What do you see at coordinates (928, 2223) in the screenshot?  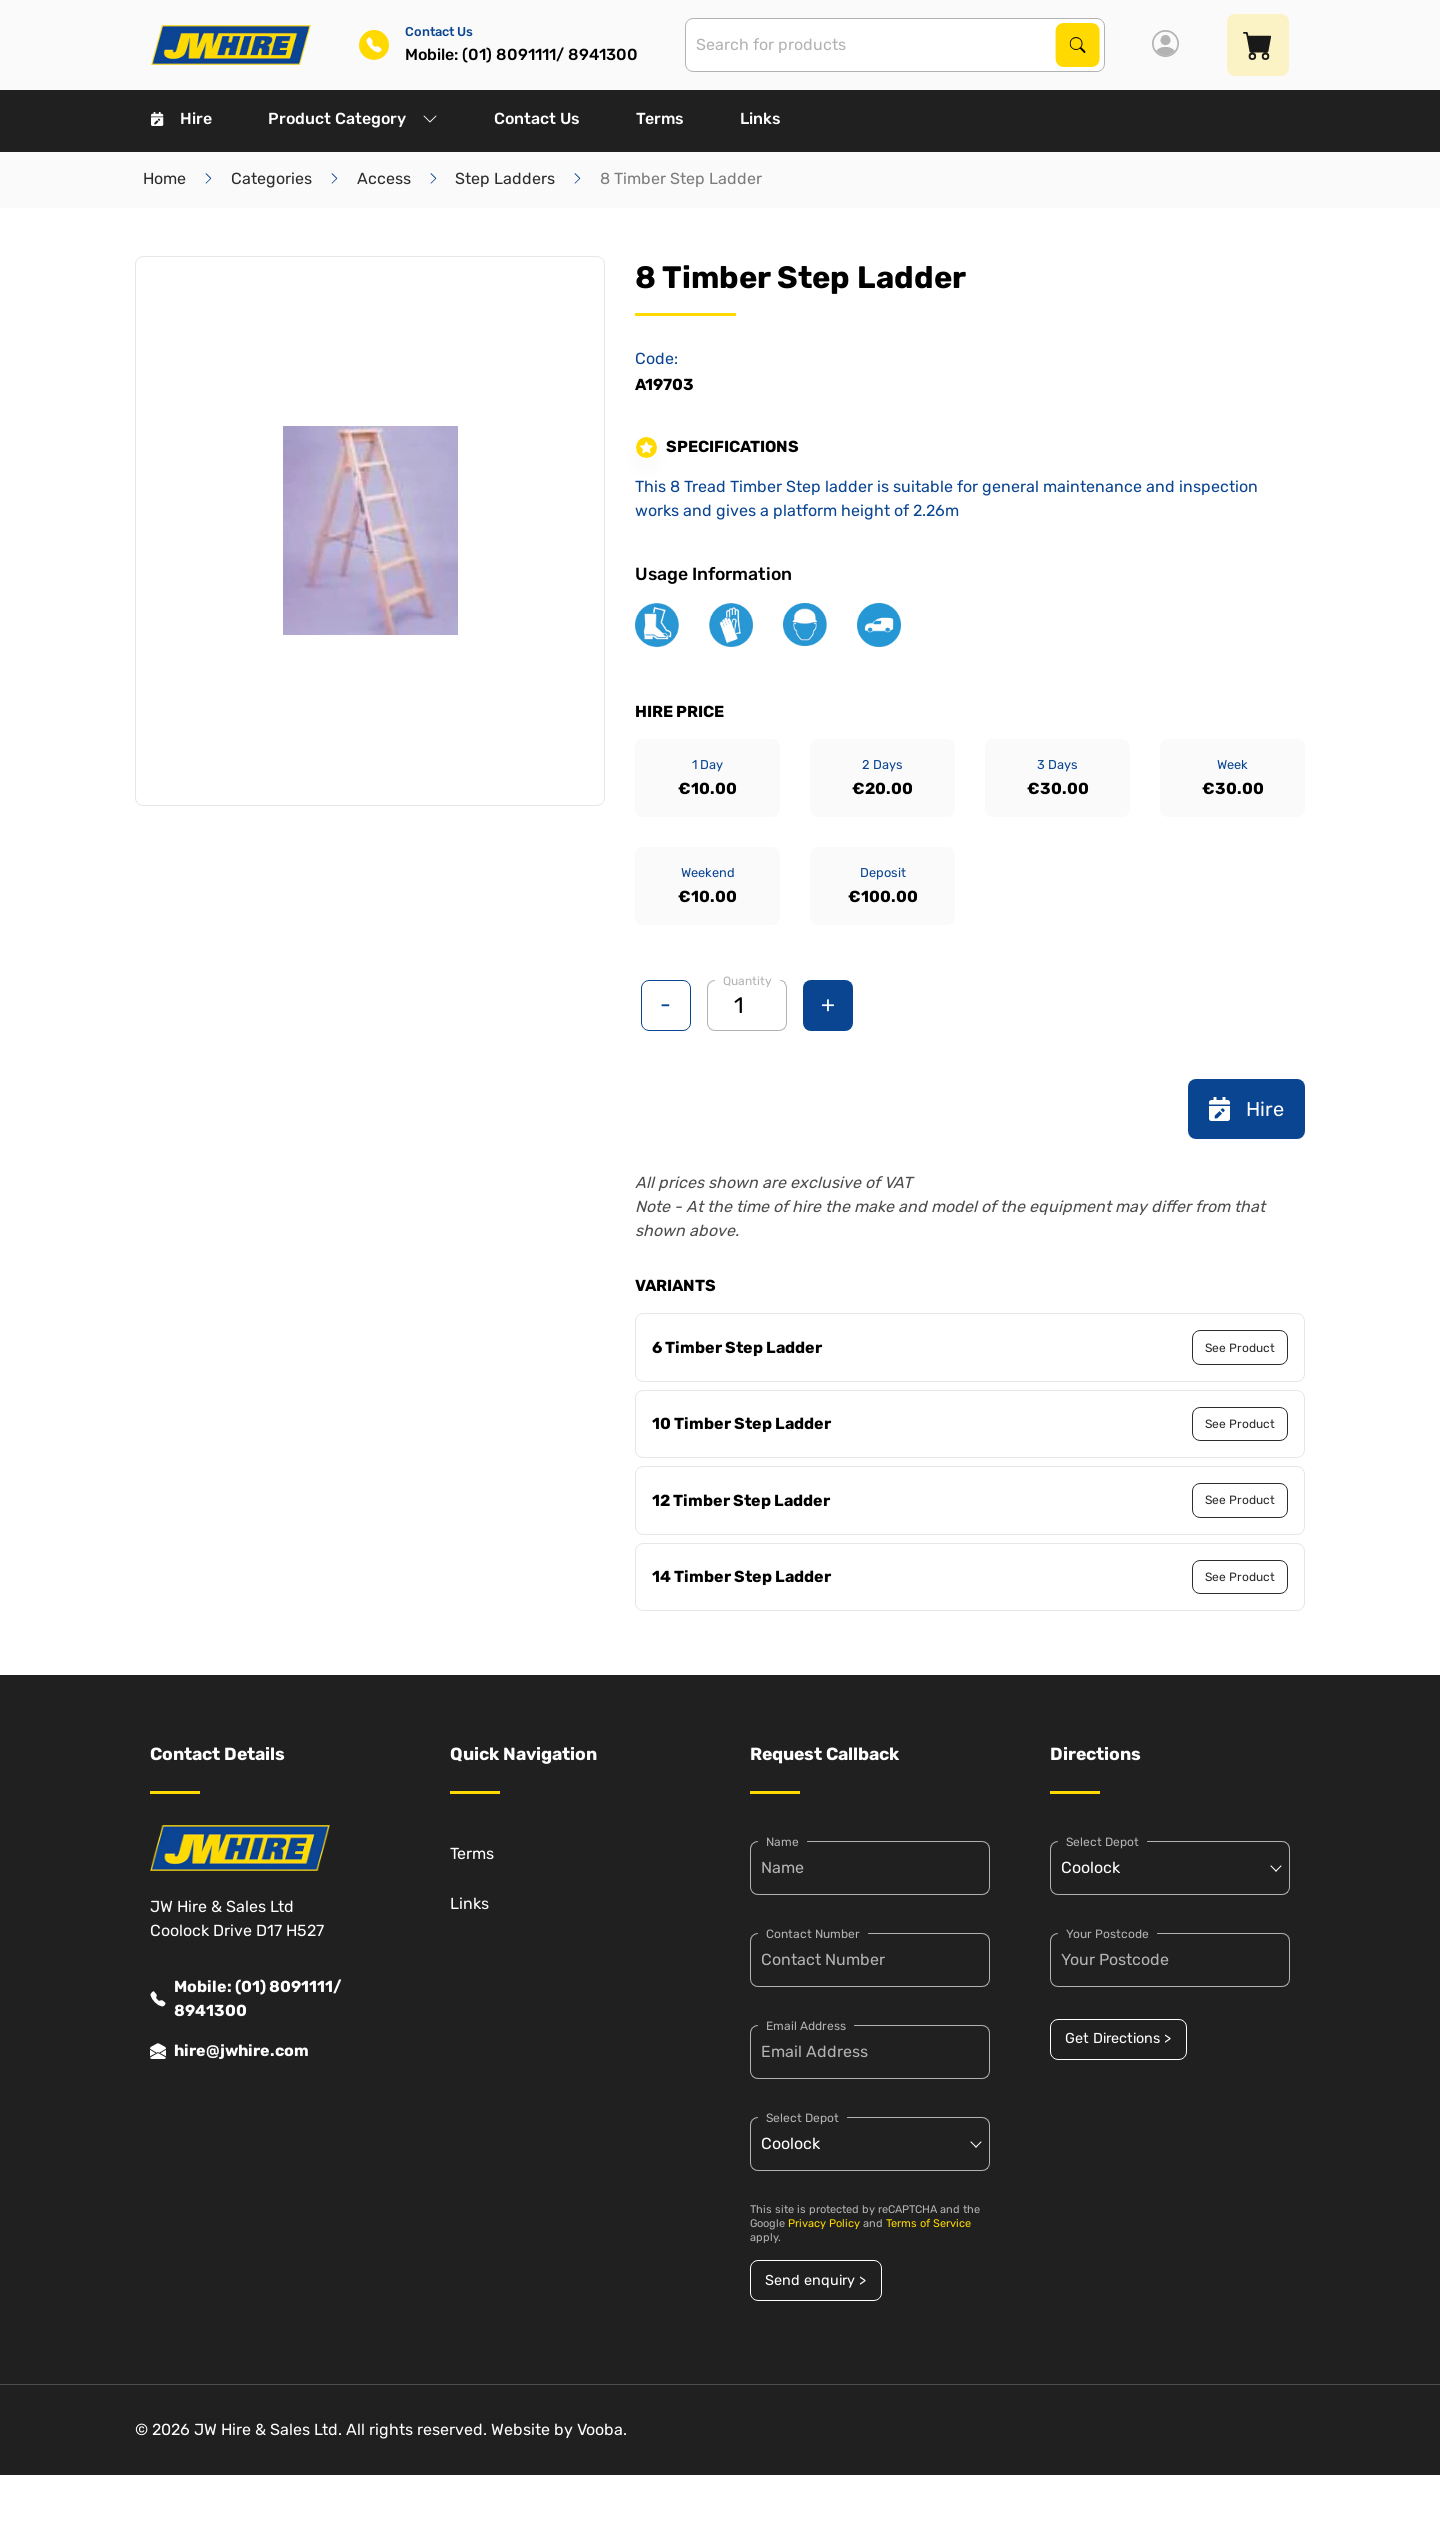 I see `Terms of Service` at bounding box center [928, 2223].